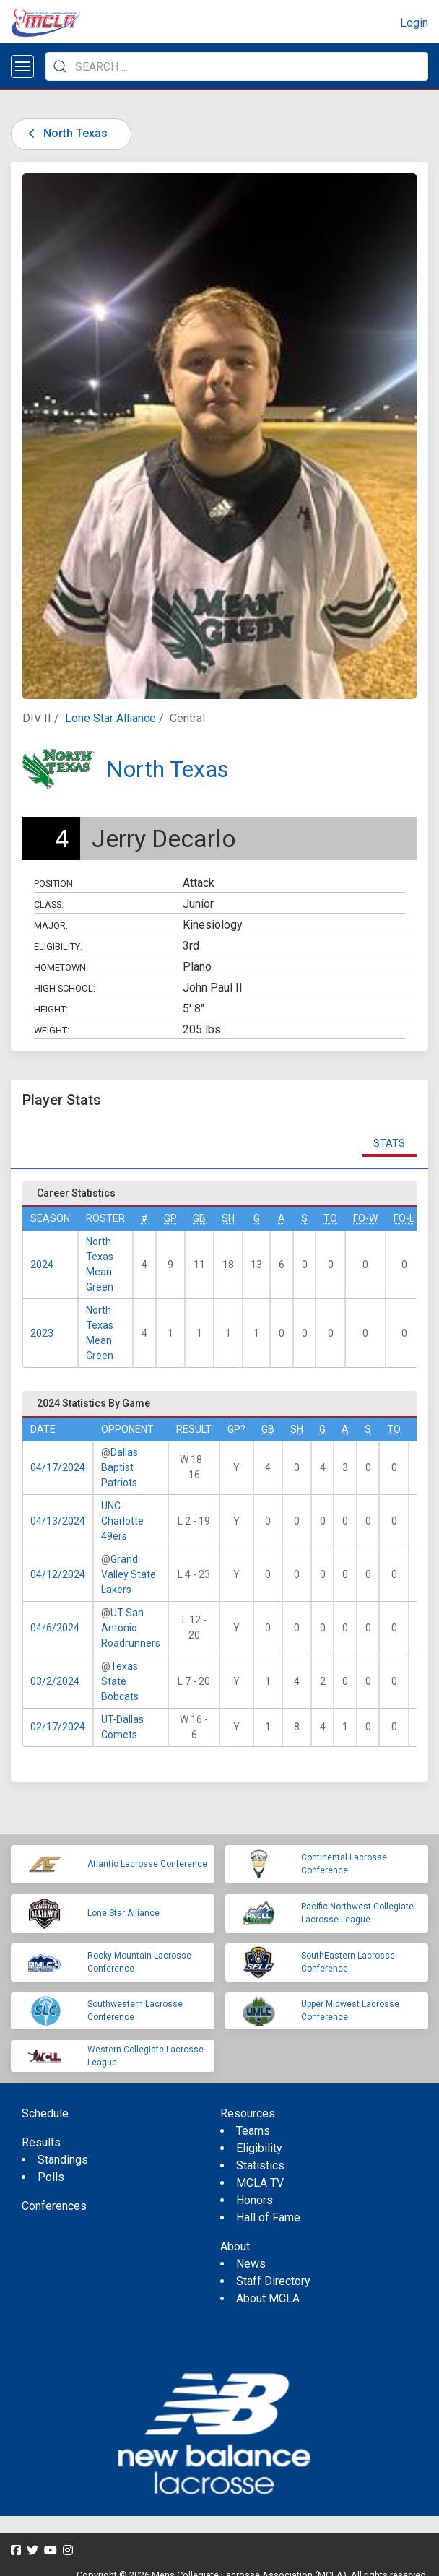  Describe the element at coordinates (51, 1009) in the screenshot. I see `Height:` at that location.